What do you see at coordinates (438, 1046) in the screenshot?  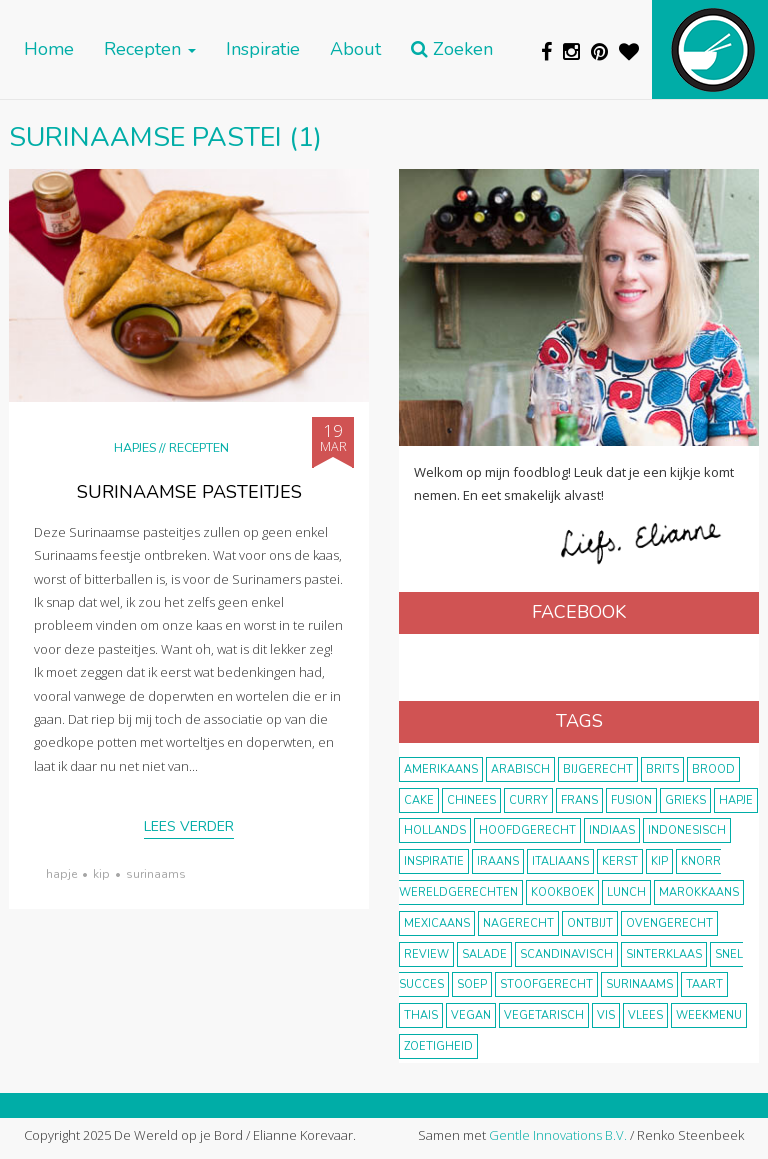 I see `zoetigheid [zoetigheid (51 items)]` at bounding box center [438, 1046].